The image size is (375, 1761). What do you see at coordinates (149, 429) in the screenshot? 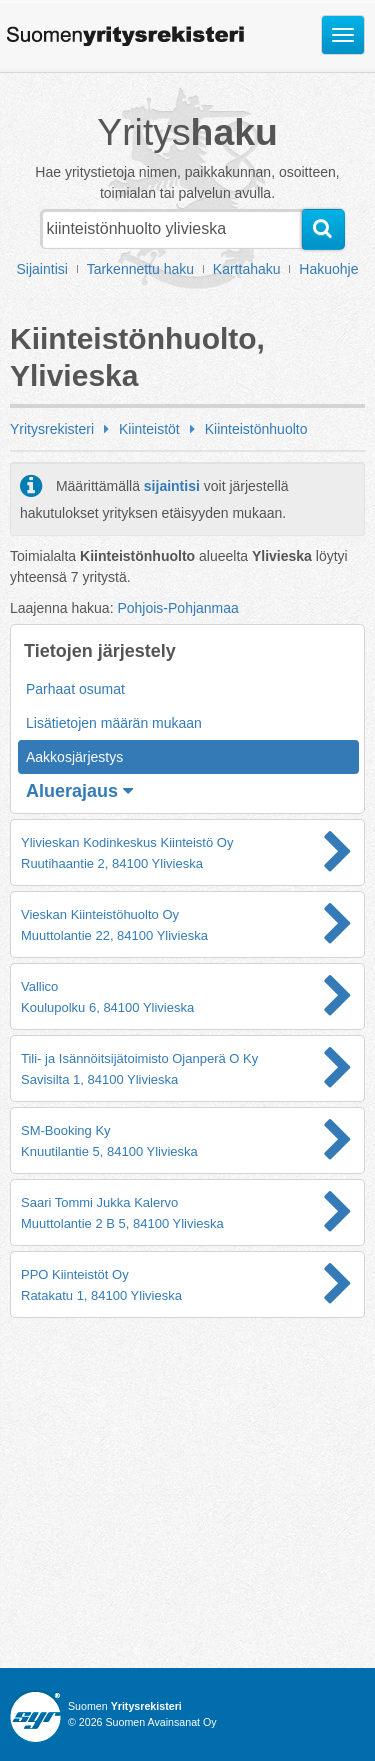
I see `Kiinteistöt` at bounding box center [149, 429].